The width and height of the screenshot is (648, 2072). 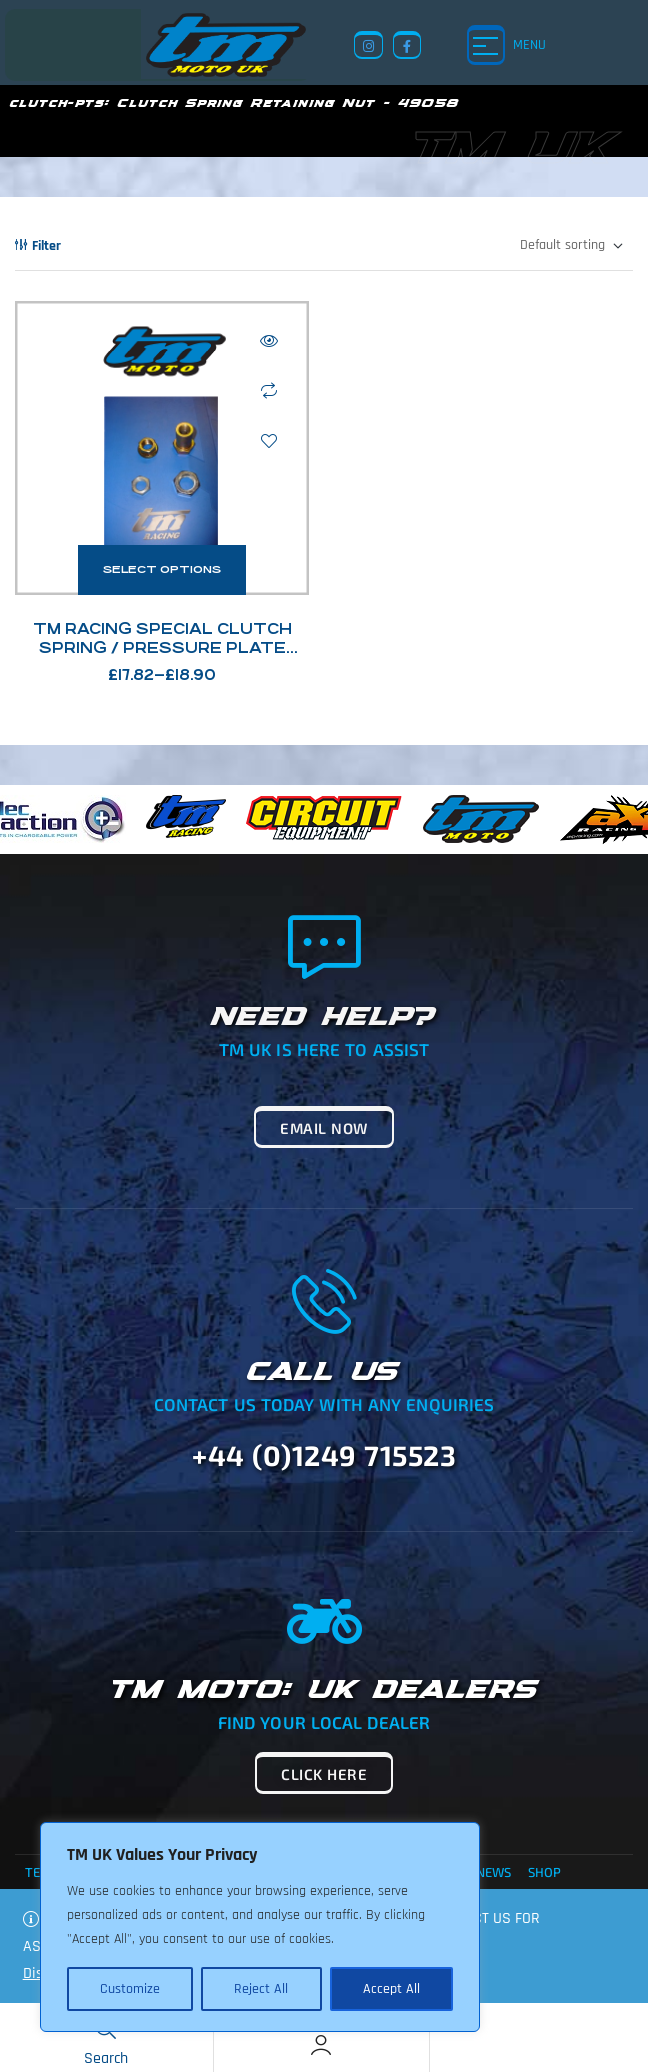 What do you see at coordinates (260, 1927) in the screenshot?
I see `[region]` at bounding box center [260, 1927].